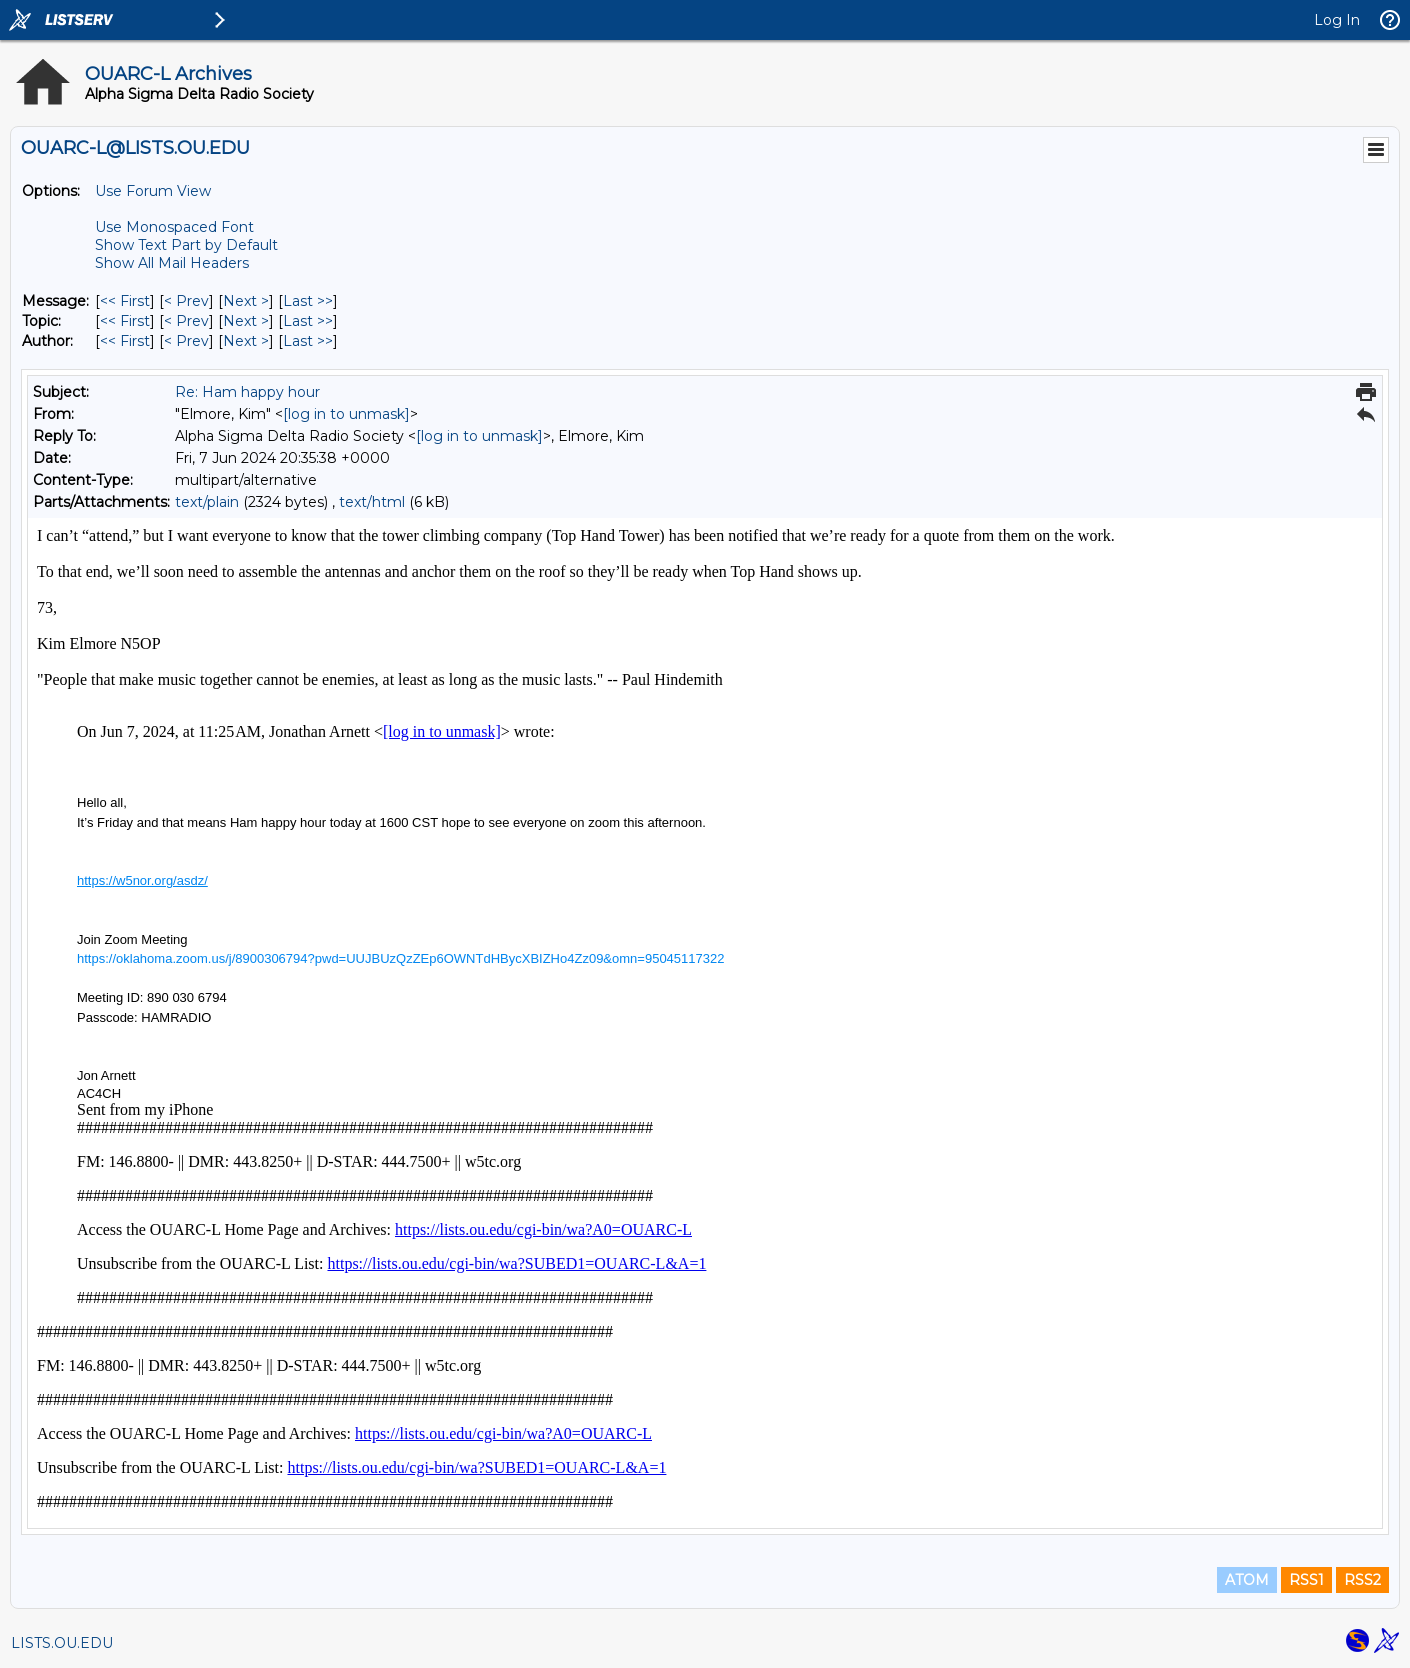 The image size is (1410, 1668). I want to click on < Prev [Prev Message By Topic], so click(186, 321).